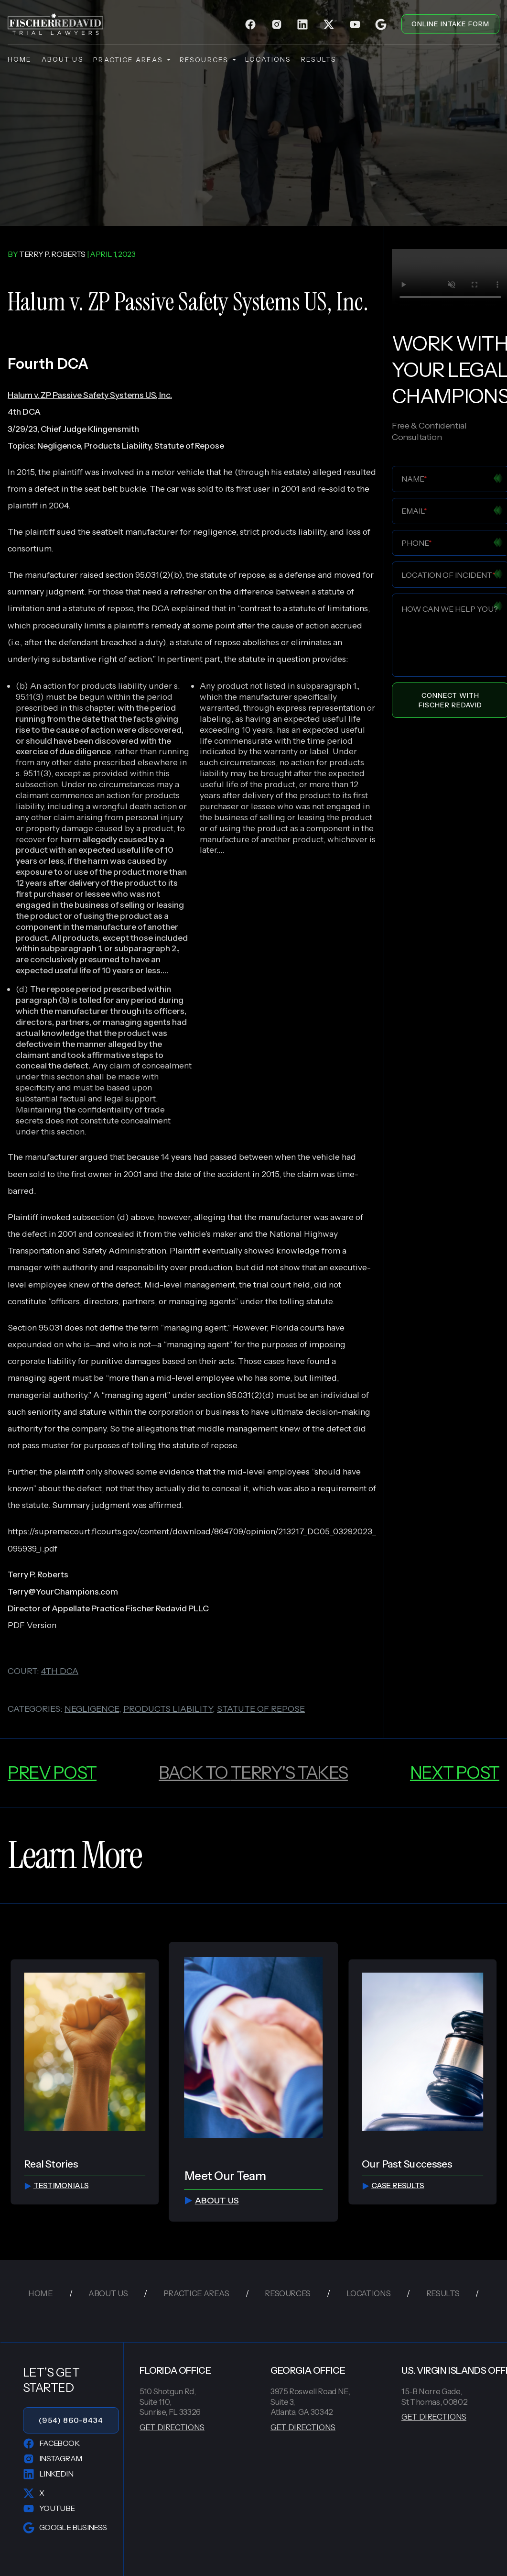 The image size is (507, 2576). What do you see at coordinates (48, 2474) in the screenshot?
I see `LinkedIn` at bounding box center [48, 2474].